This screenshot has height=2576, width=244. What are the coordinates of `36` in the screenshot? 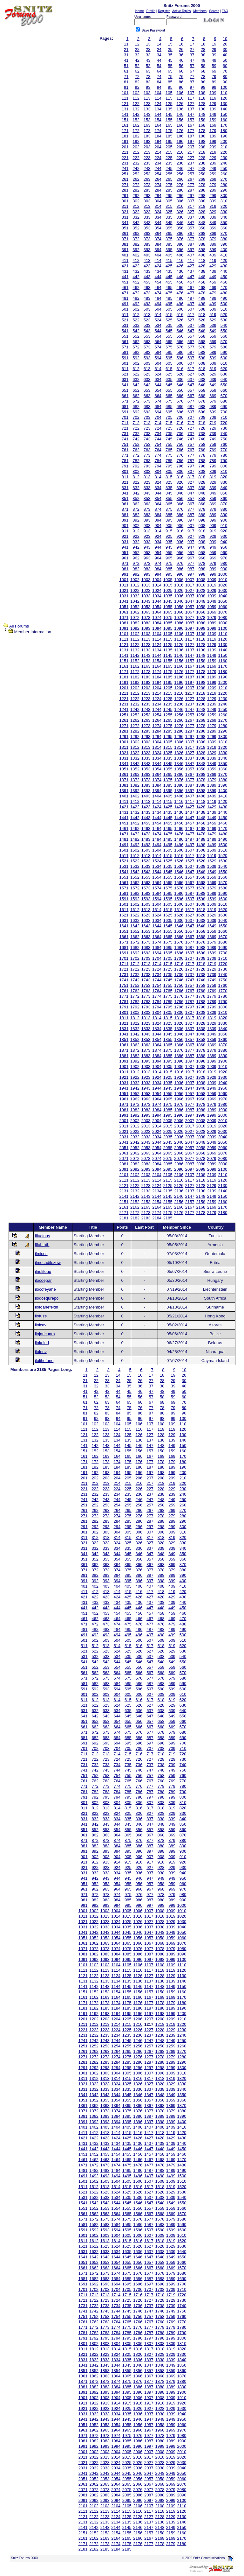 It's located at (181, 55).